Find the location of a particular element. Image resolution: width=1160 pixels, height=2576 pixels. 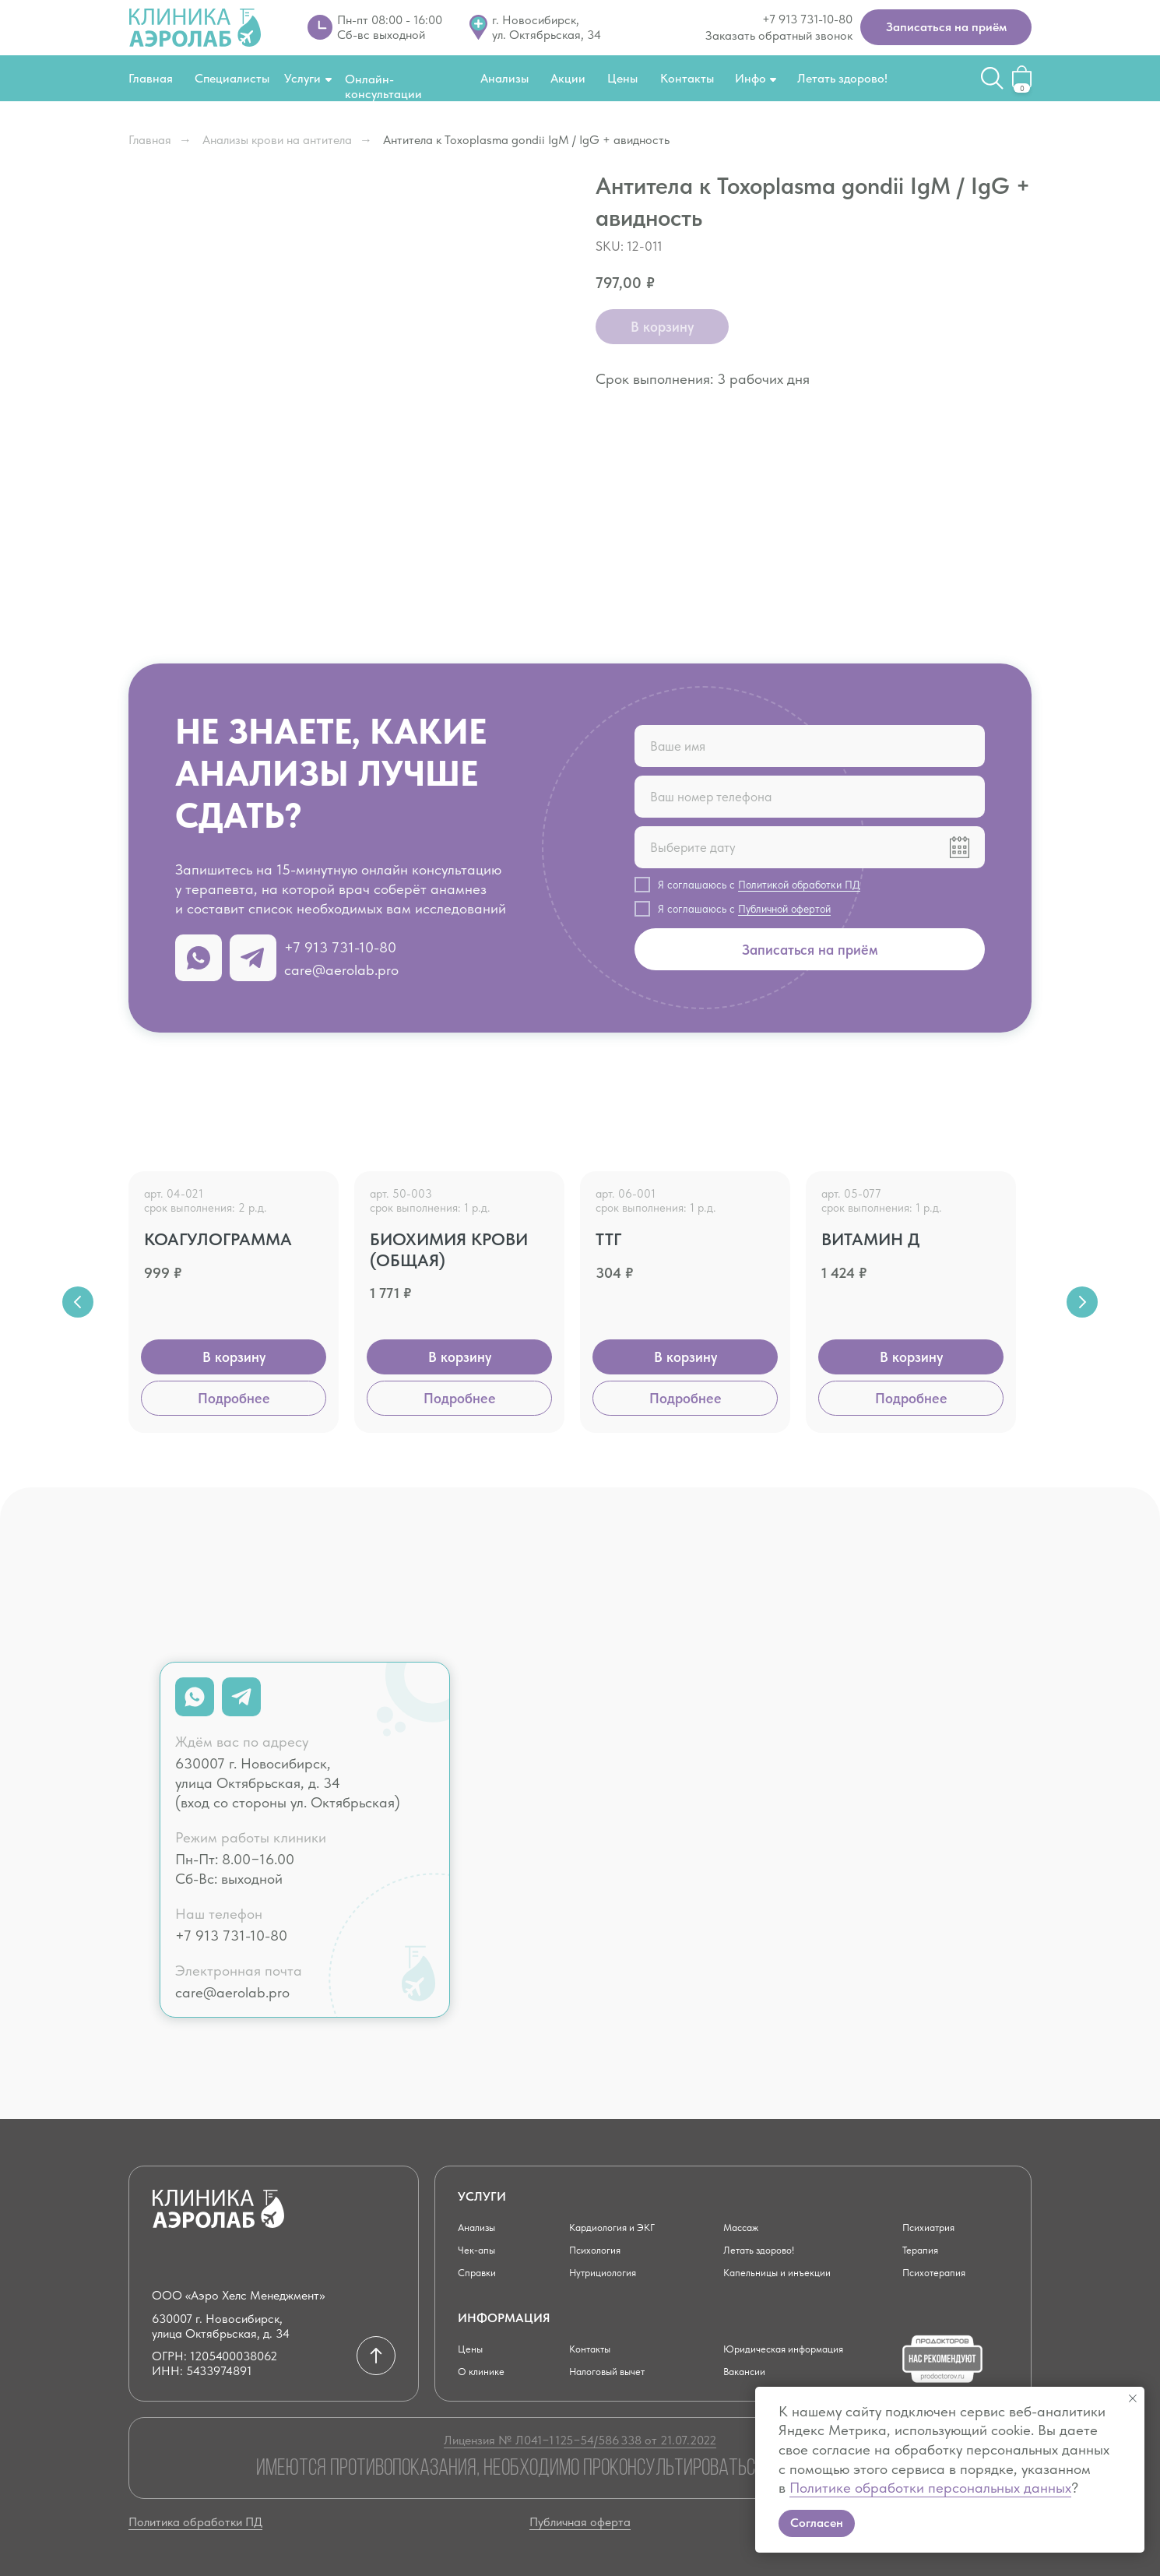

[Close notification] is located at coordinates (1133, 2398).